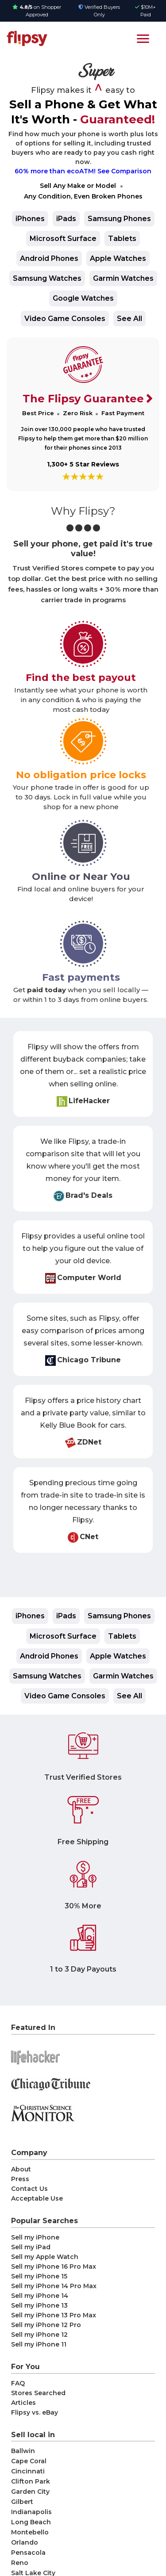 Image resolution: width=166 pixels, height=2576 pixels. What do you see at coordinates (83, 398) in the screenshot?
I see `The Flipsy Guarantee` at bounding box center [83, 398].